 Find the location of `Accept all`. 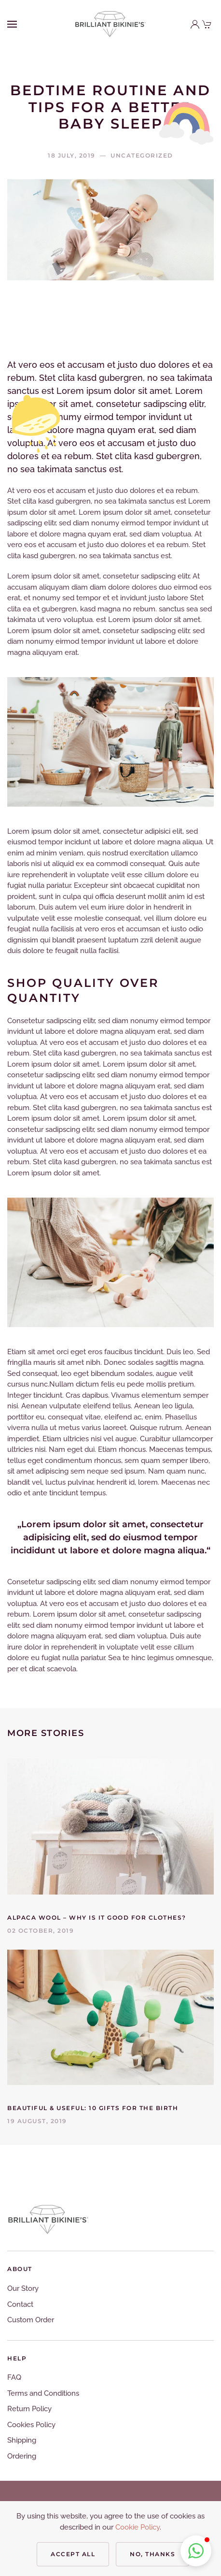

Accept all is located at coordinates (73, 2554).